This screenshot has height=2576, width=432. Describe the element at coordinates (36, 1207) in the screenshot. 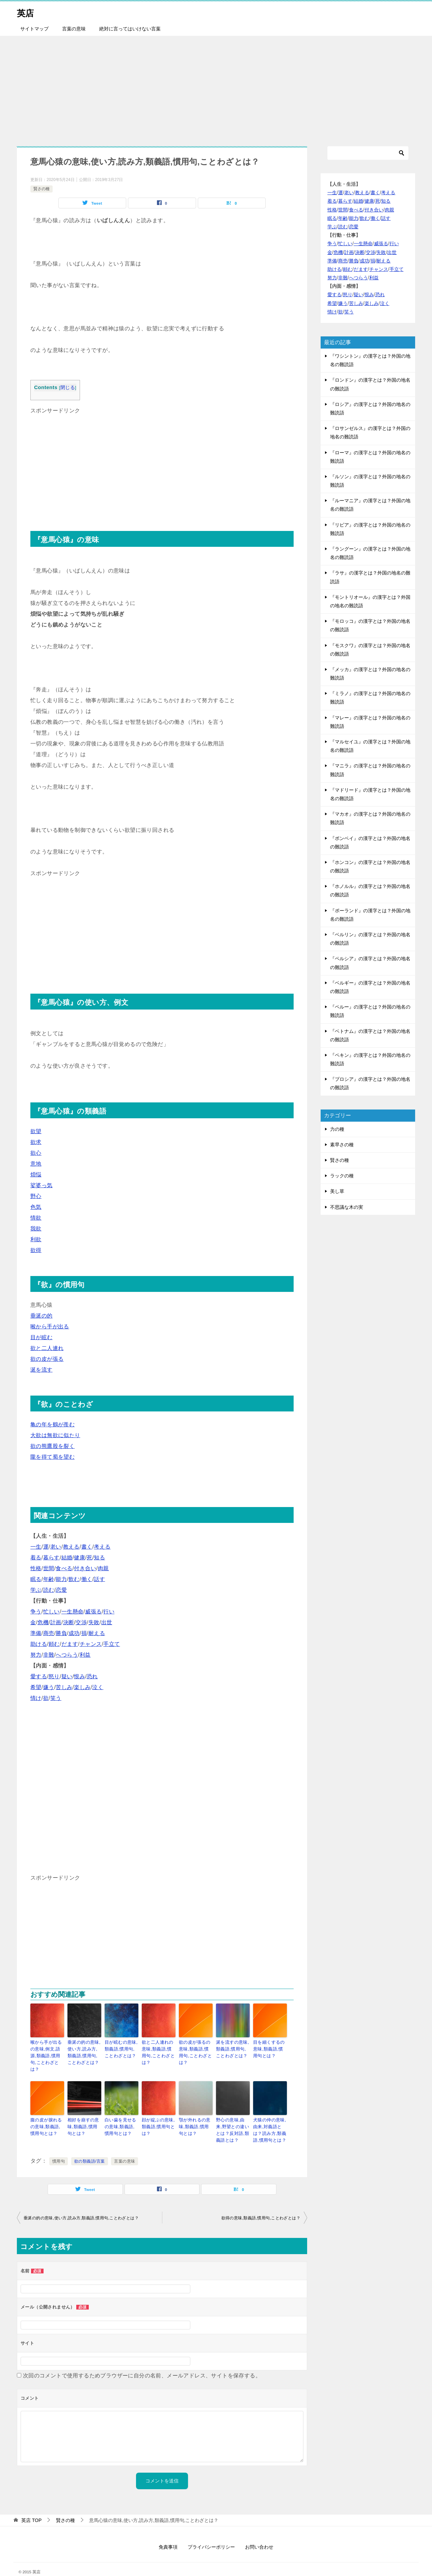

I see `色気` at that location.